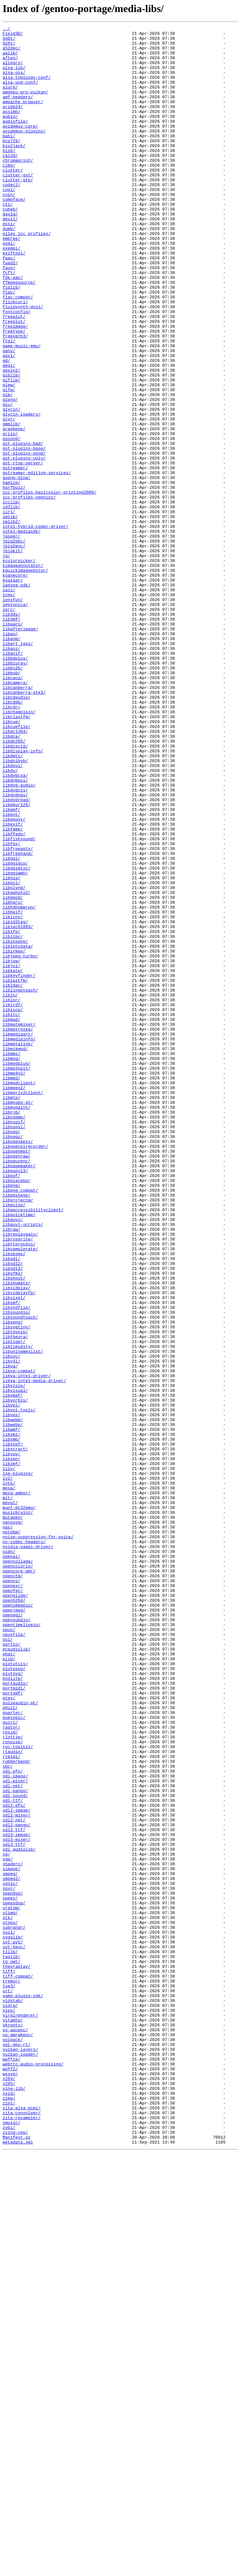  Describe the element at coordinates (11, 1505) in the screenshot. I see `libsdl/` at that location.